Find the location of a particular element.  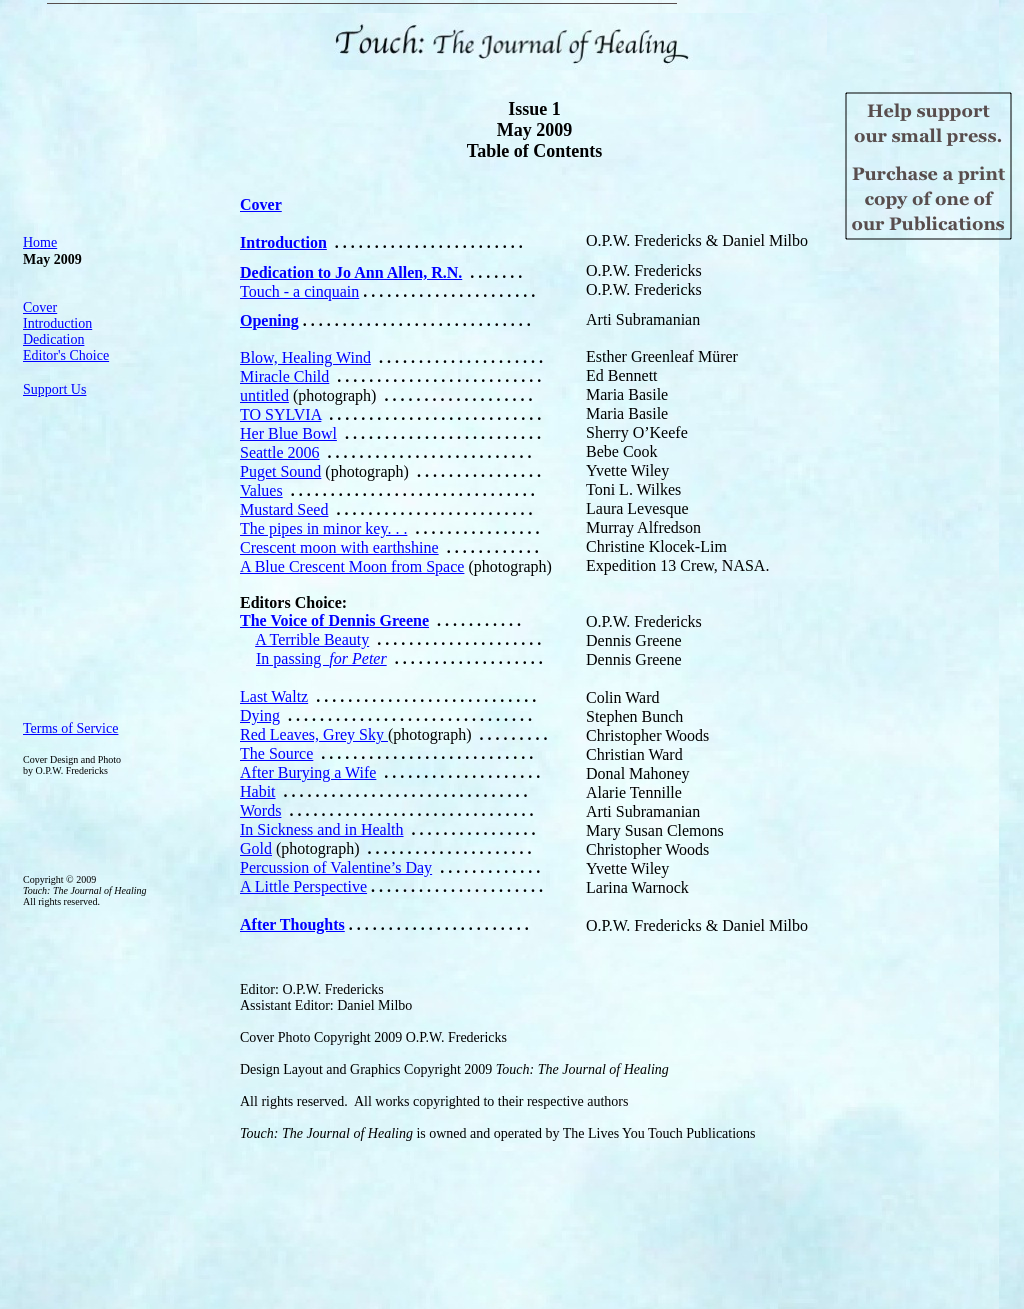

Blow, Healing Wind is located at coordinates (305, 357).